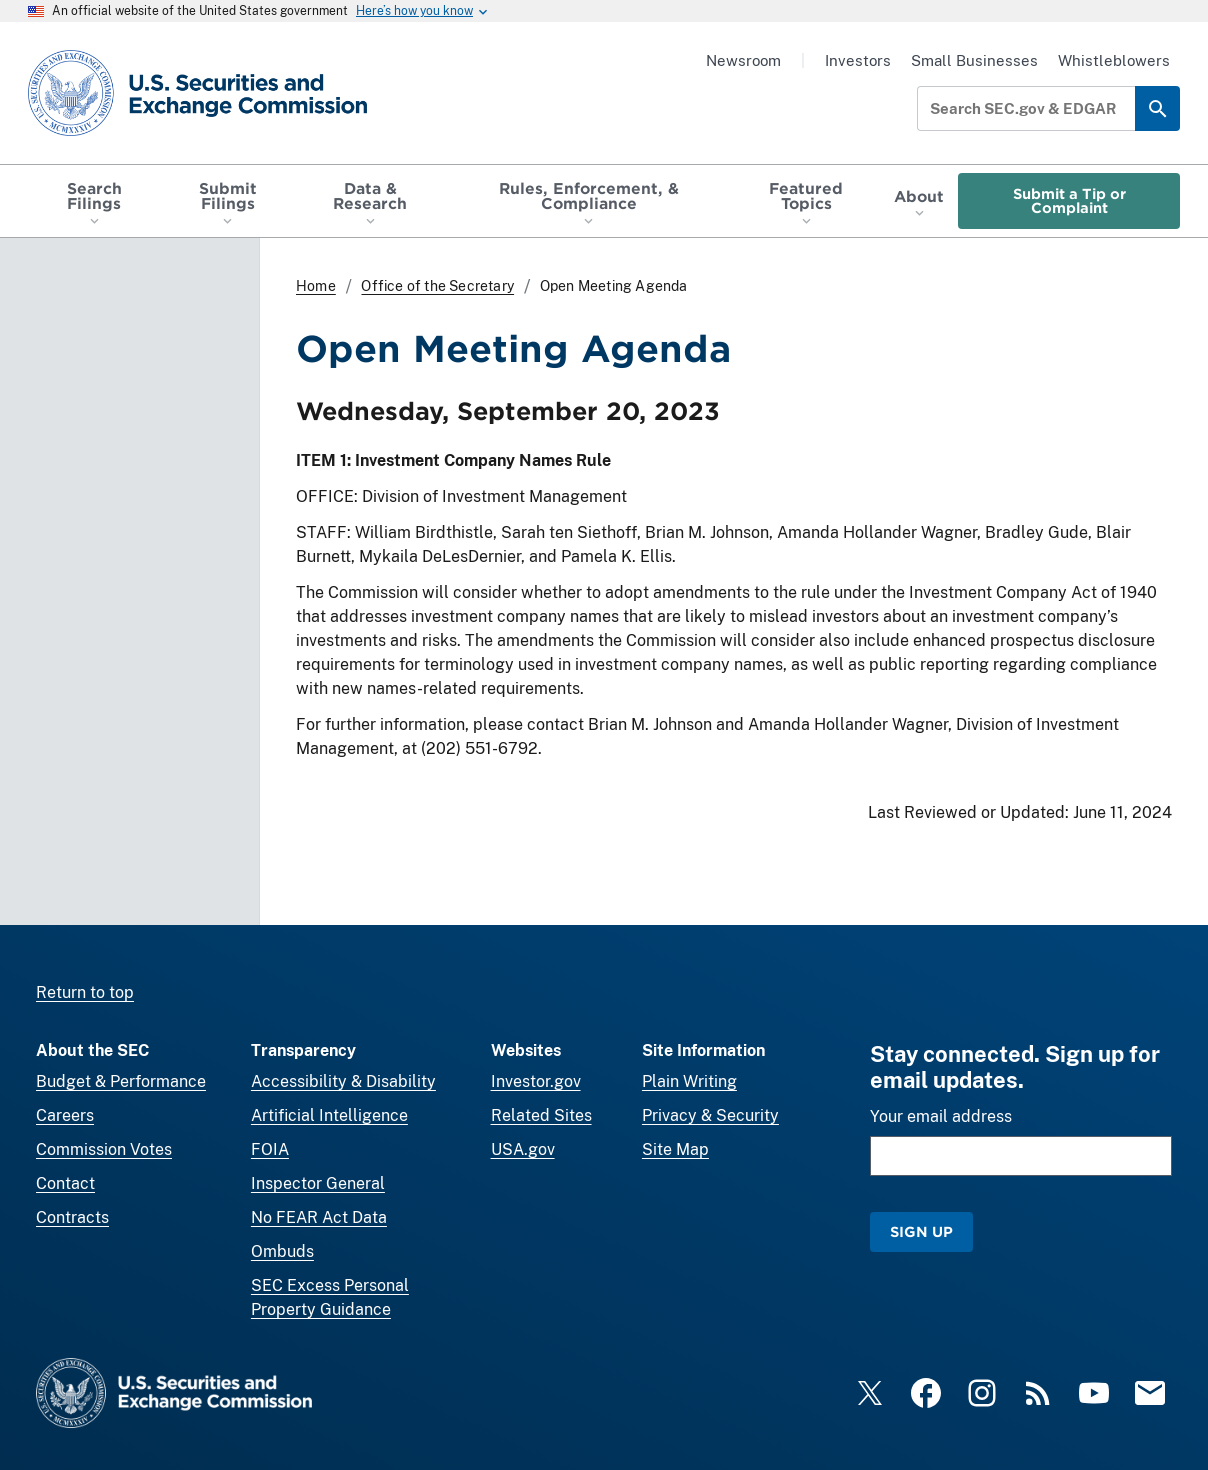  I want to click on Whistleblowers, so click(1114, 60).